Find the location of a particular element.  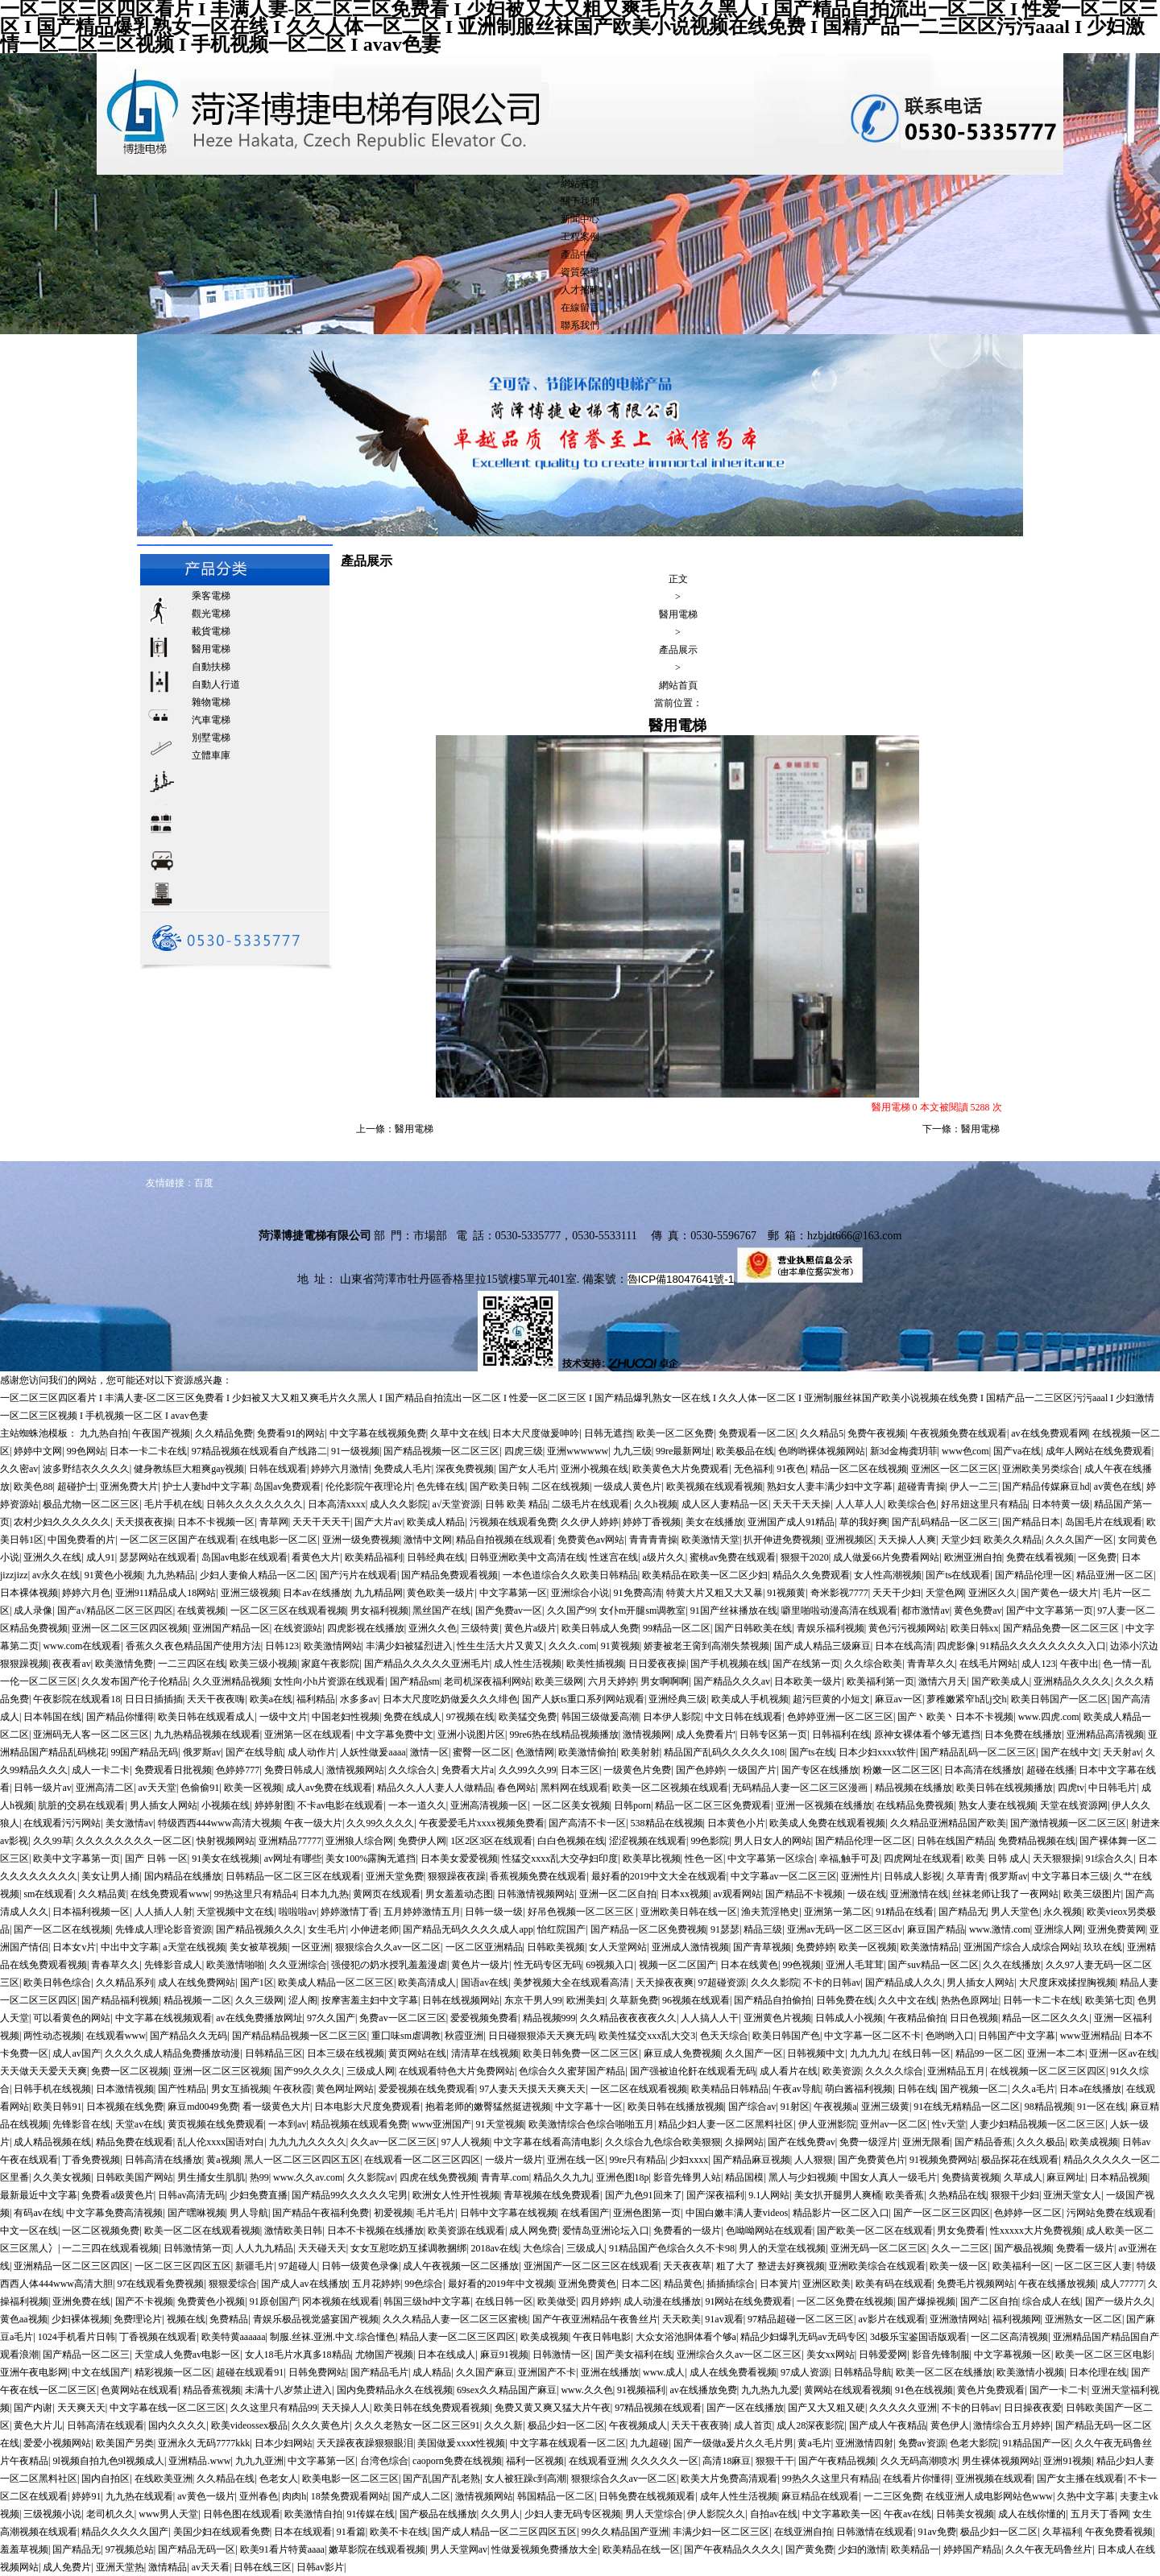

一区二区三区国产在线观看 is located at coordinates (178, 1539).